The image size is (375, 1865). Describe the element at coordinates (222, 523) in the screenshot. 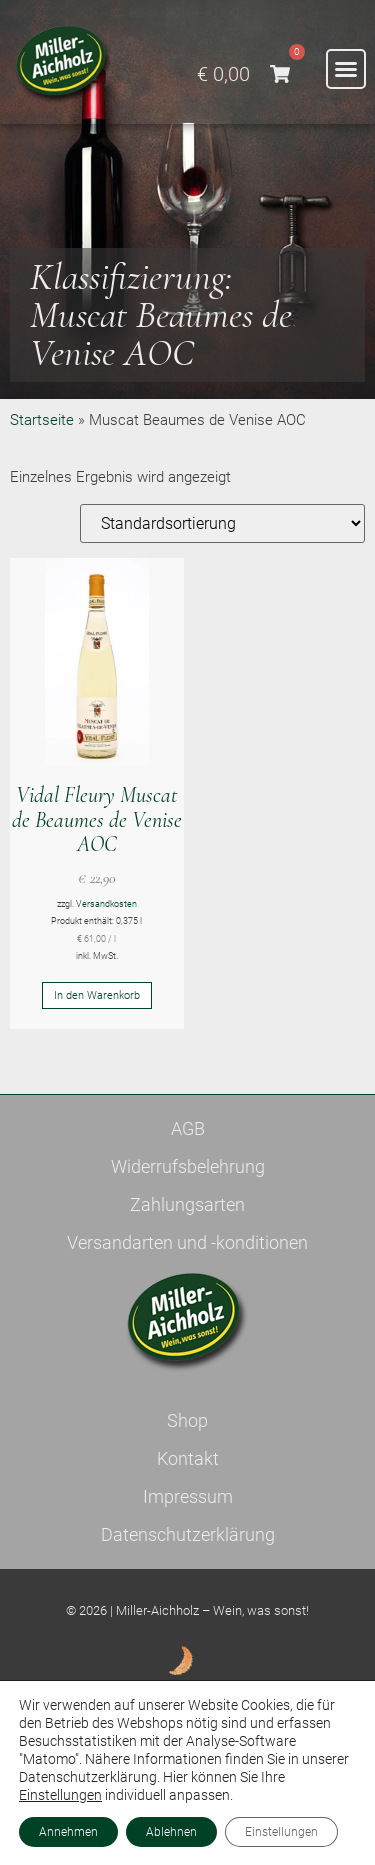

I see `[Shop-Reihenfolge]` at that location.